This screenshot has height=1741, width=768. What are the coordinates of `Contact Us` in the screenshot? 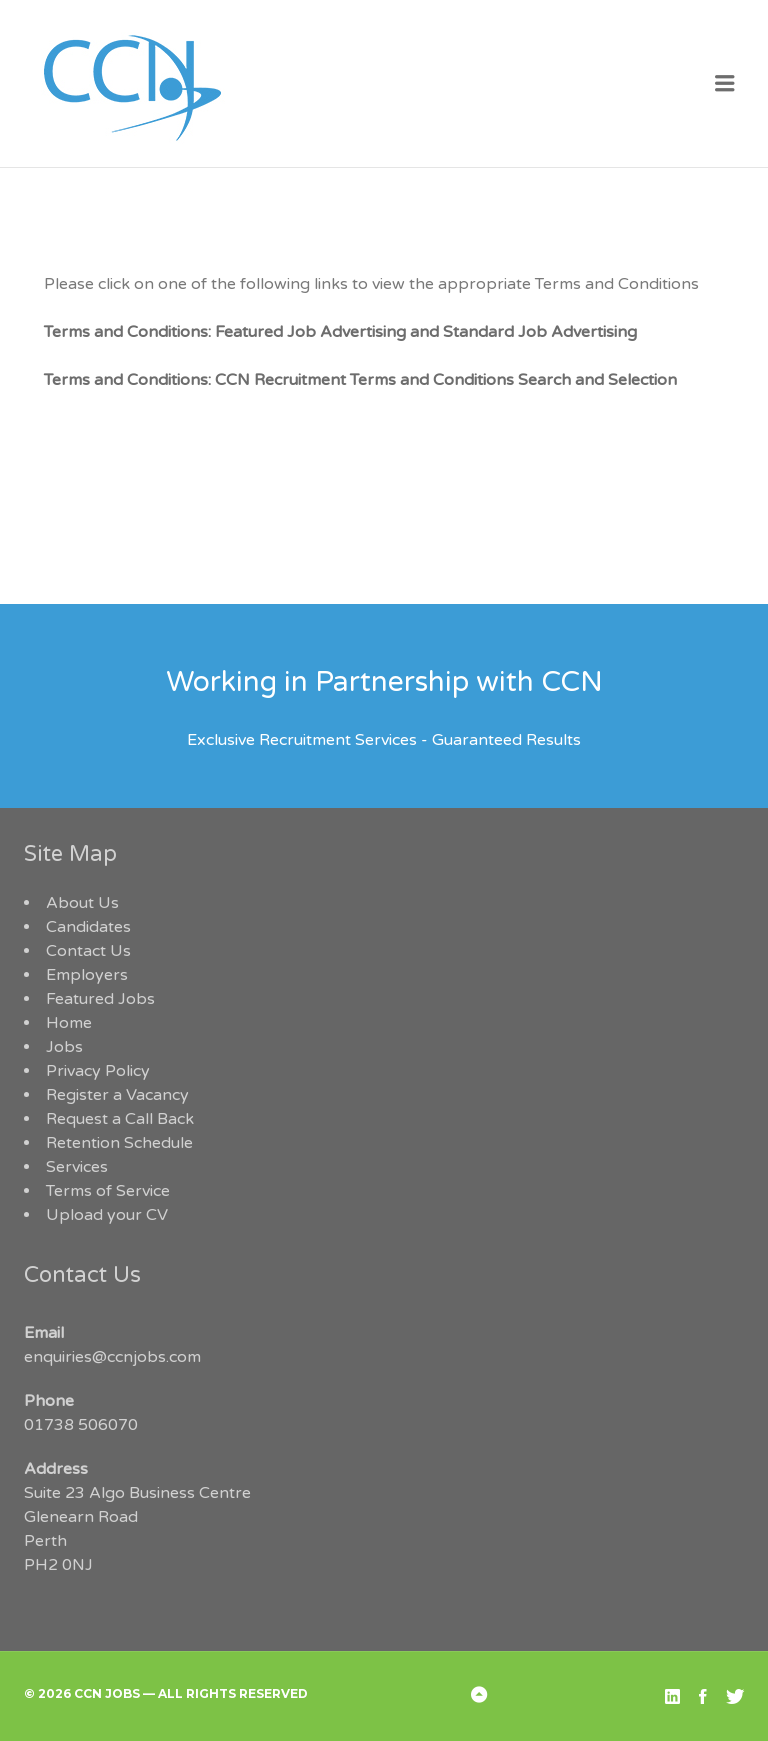 It's located at (88, 951).